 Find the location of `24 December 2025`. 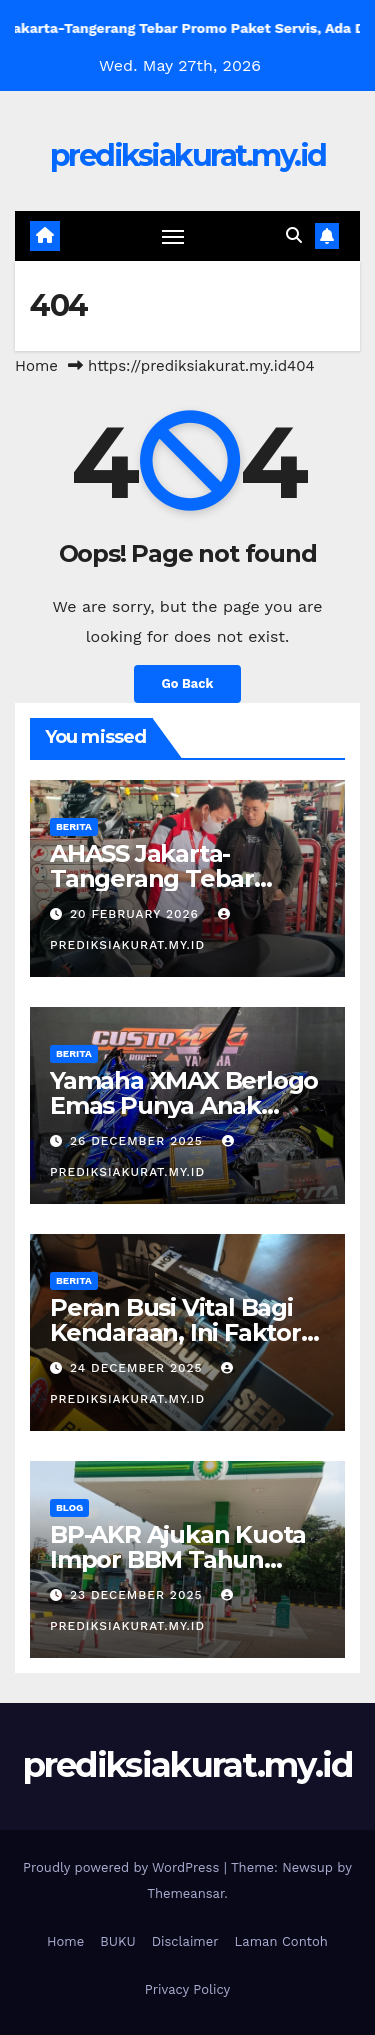

24 December 2025 is located at coordinates (139, 1368).